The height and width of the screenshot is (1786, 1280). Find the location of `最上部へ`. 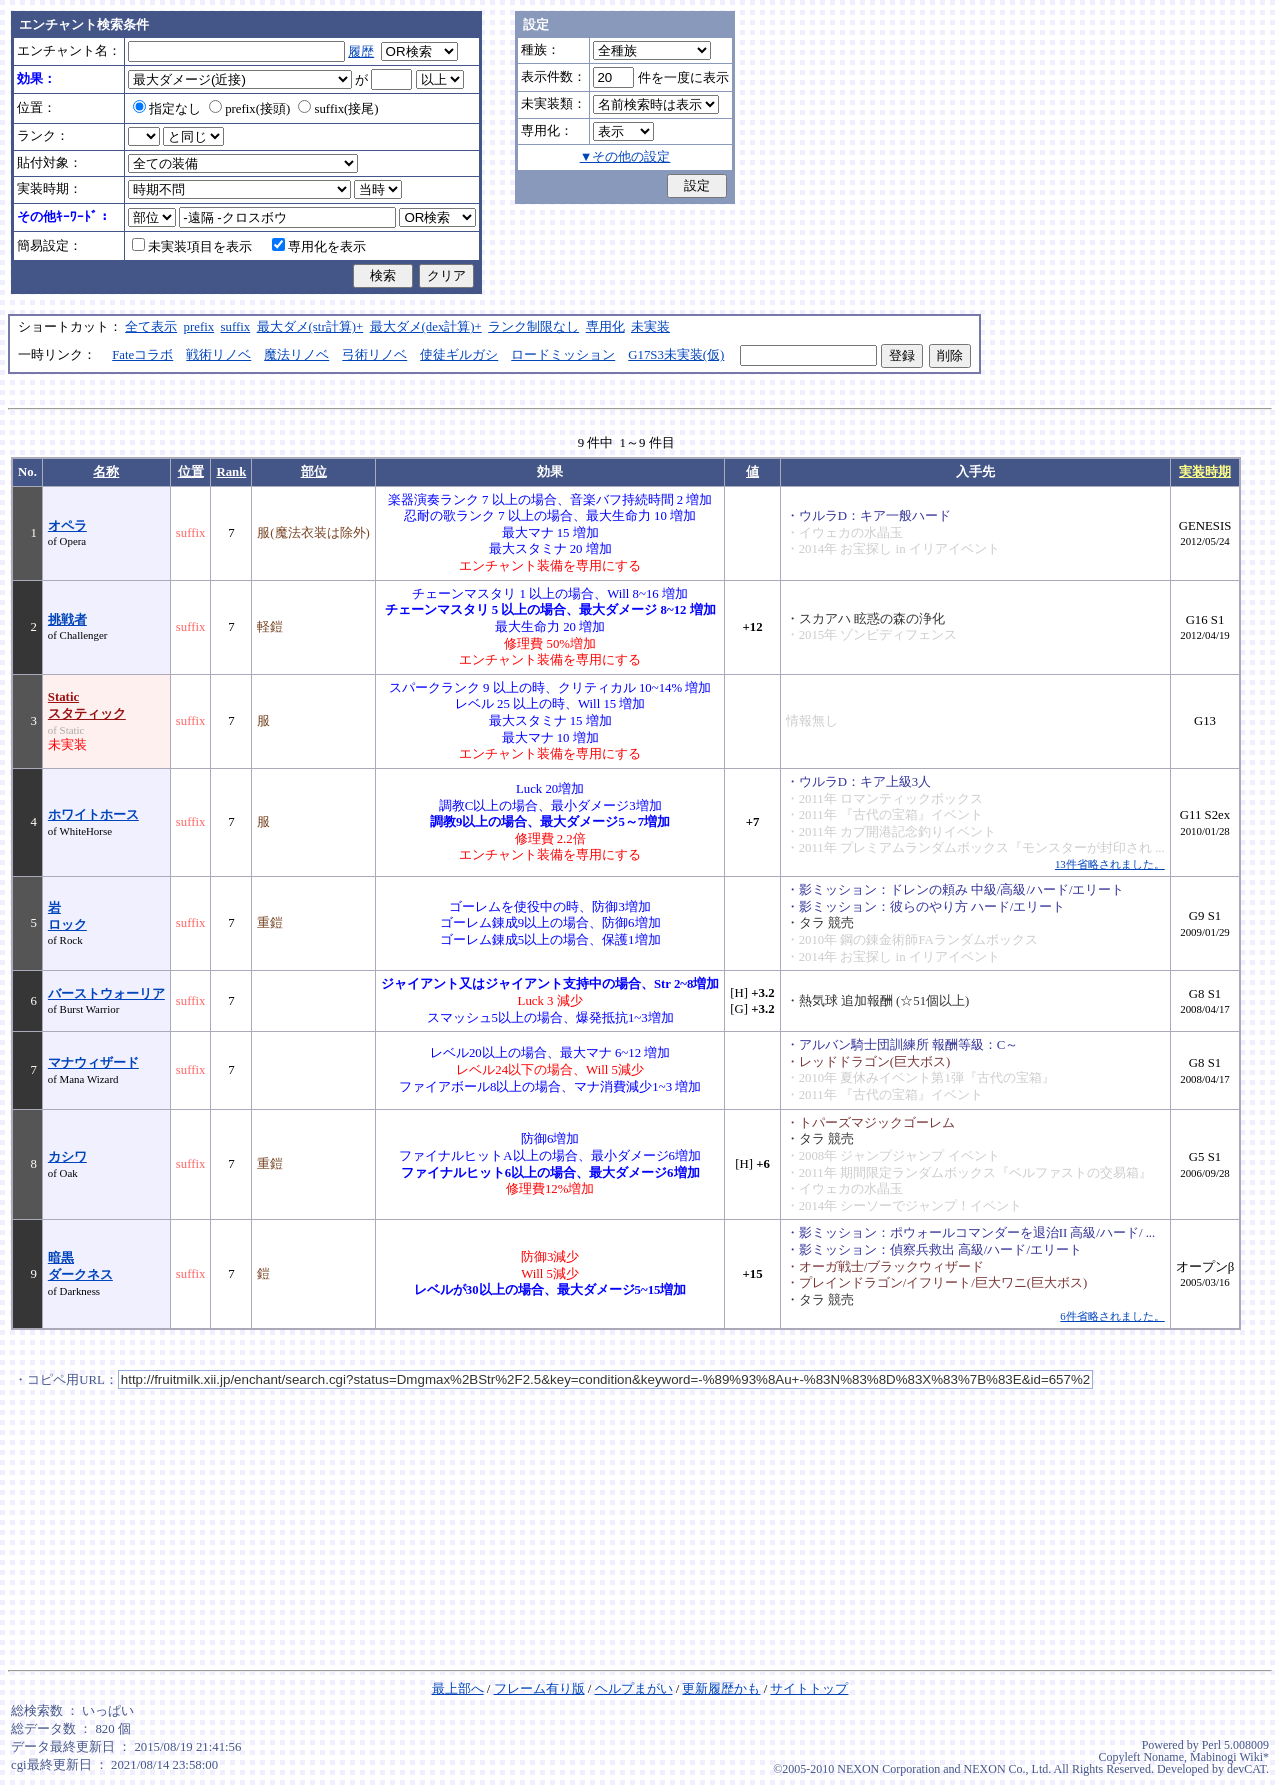

最上部へ is located at coordinates (458, 1689).